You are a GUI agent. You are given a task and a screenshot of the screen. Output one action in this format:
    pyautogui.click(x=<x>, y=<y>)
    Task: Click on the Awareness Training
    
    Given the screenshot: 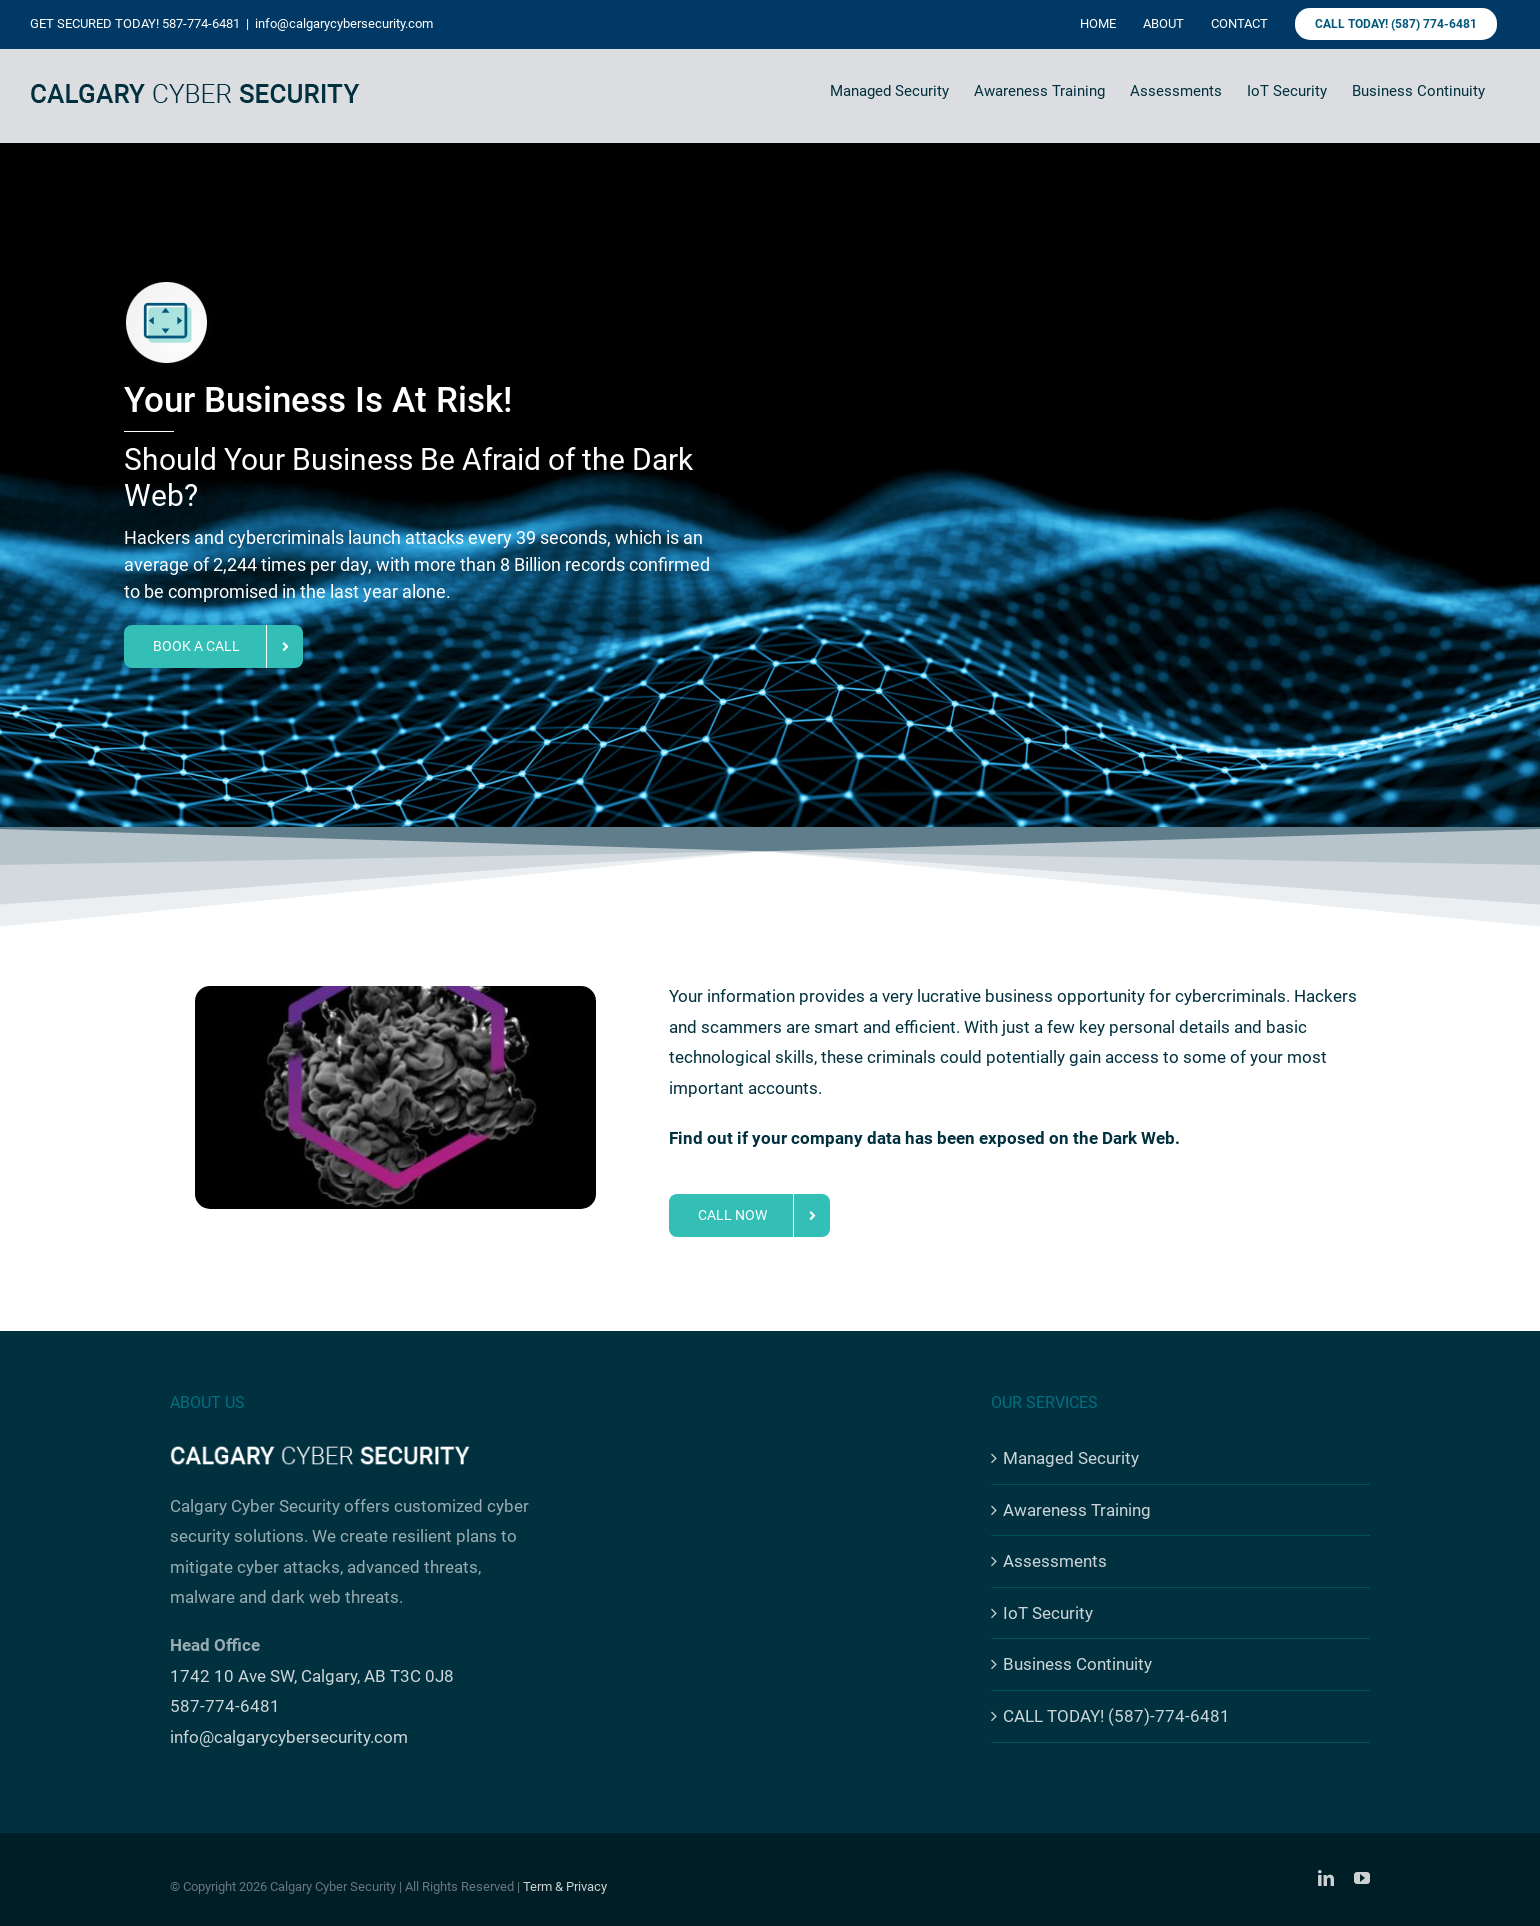 What is the action you would take?
    pyautogui.click(x=1077, y=1510)
    